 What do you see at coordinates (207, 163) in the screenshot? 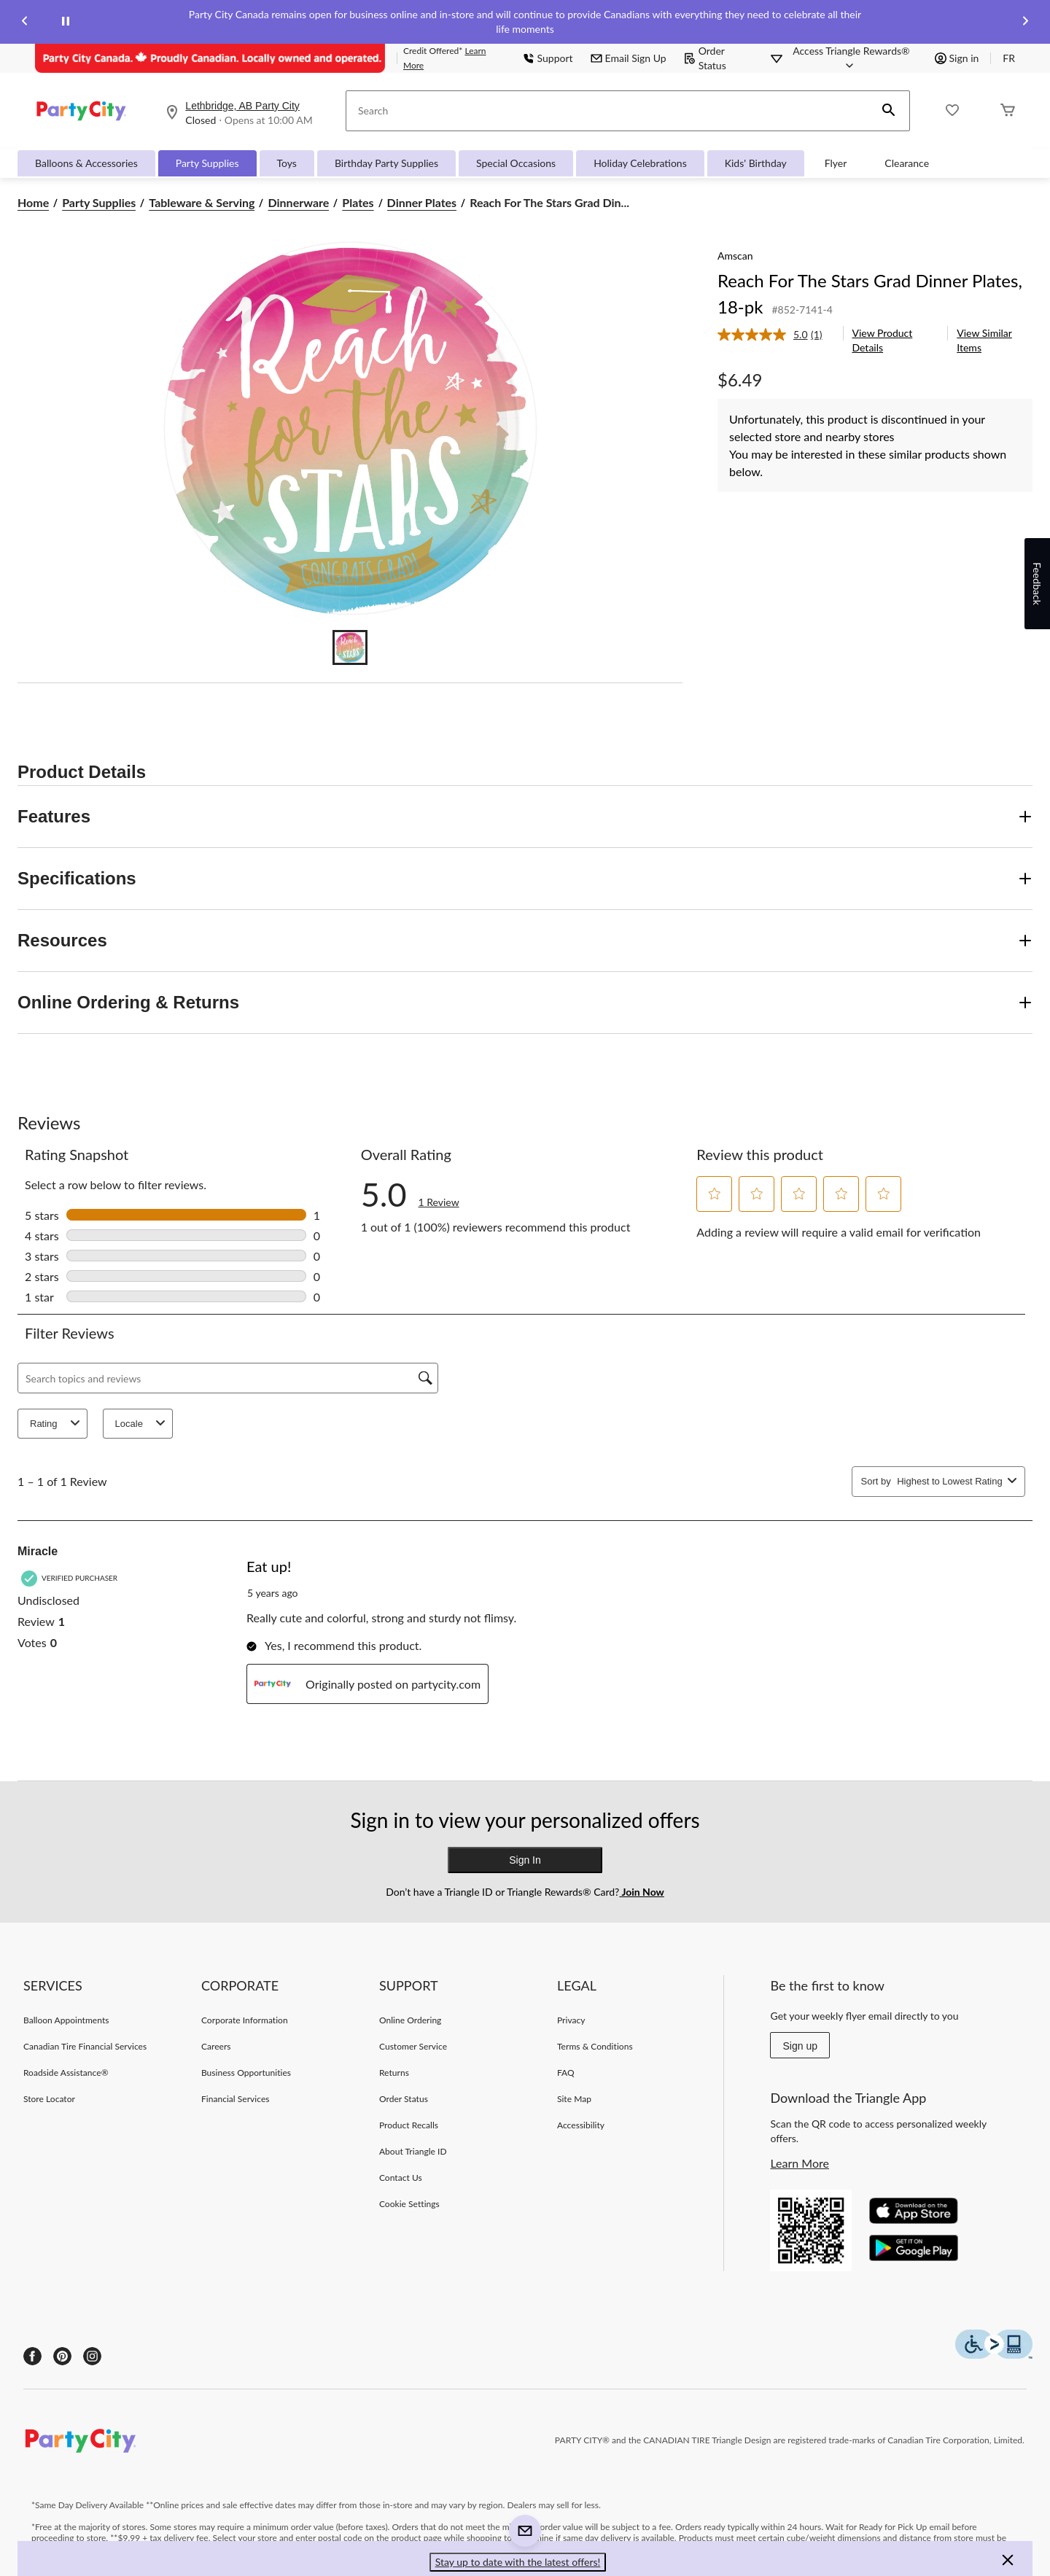
I see `Party Supplies` at bounding box center [207, 163].